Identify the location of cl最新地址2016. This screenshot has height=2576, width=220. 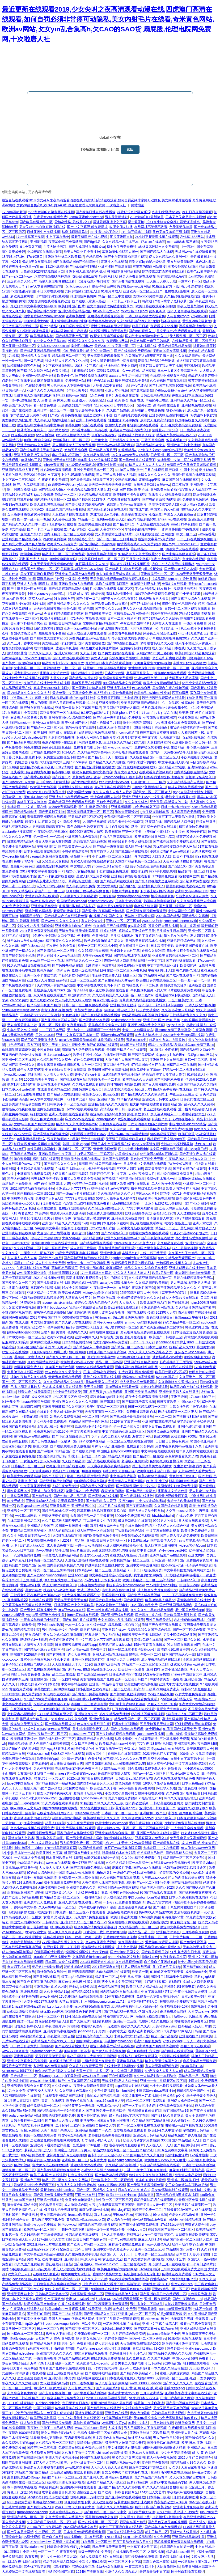
(150, 1798).